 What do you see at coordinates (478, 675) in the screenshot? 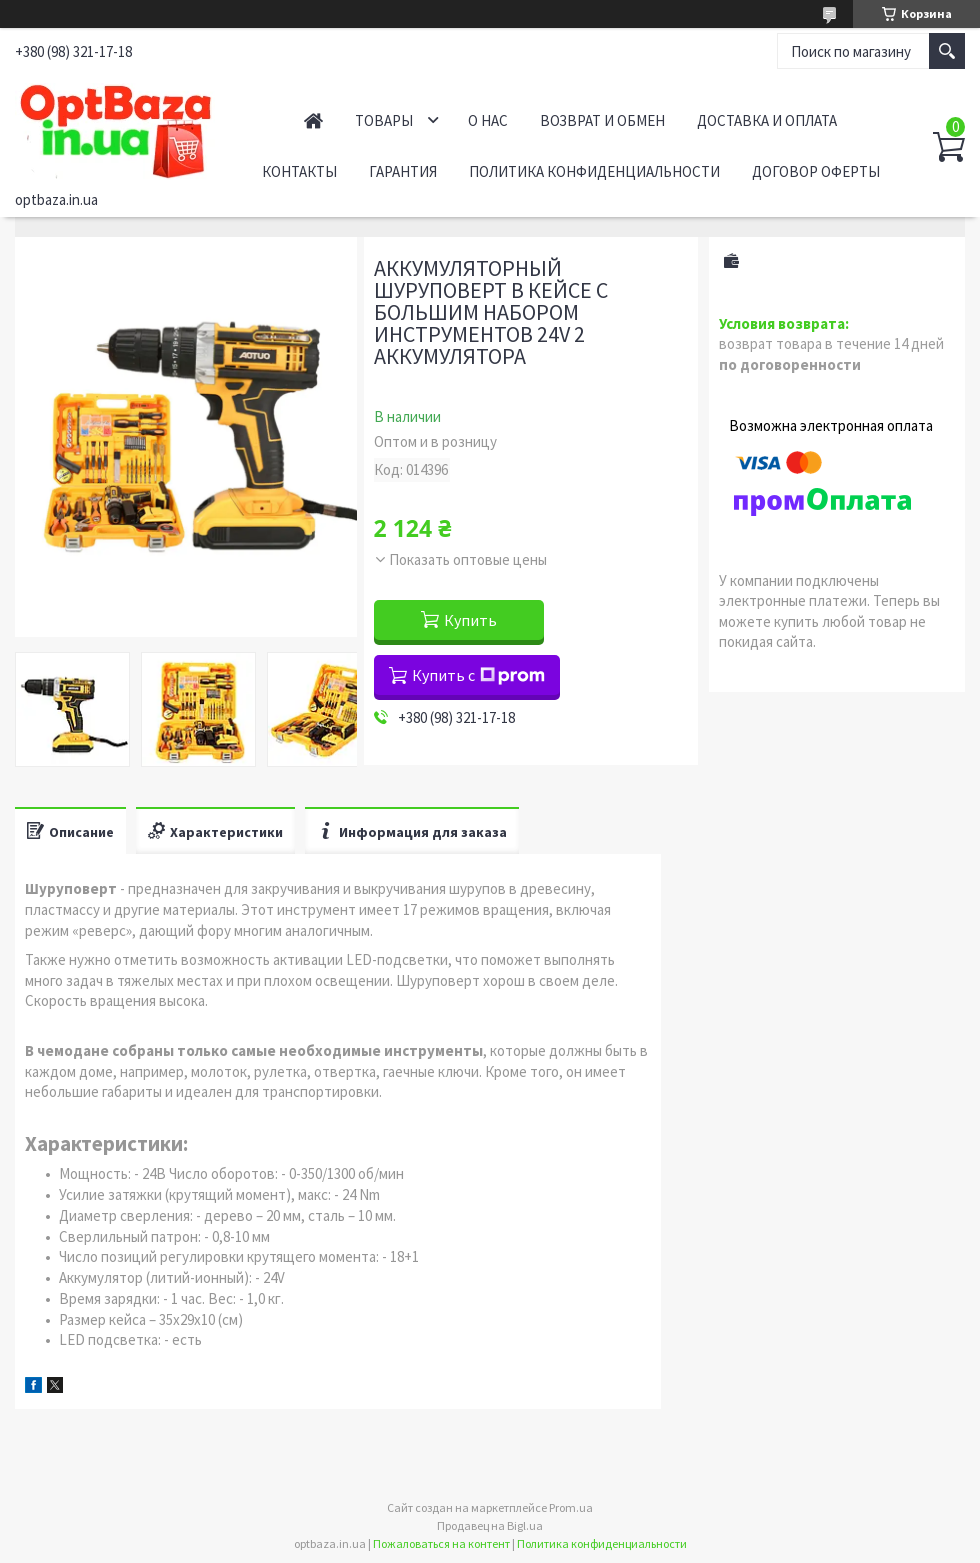
I see `Купить с` at bounding box center [478, 675].